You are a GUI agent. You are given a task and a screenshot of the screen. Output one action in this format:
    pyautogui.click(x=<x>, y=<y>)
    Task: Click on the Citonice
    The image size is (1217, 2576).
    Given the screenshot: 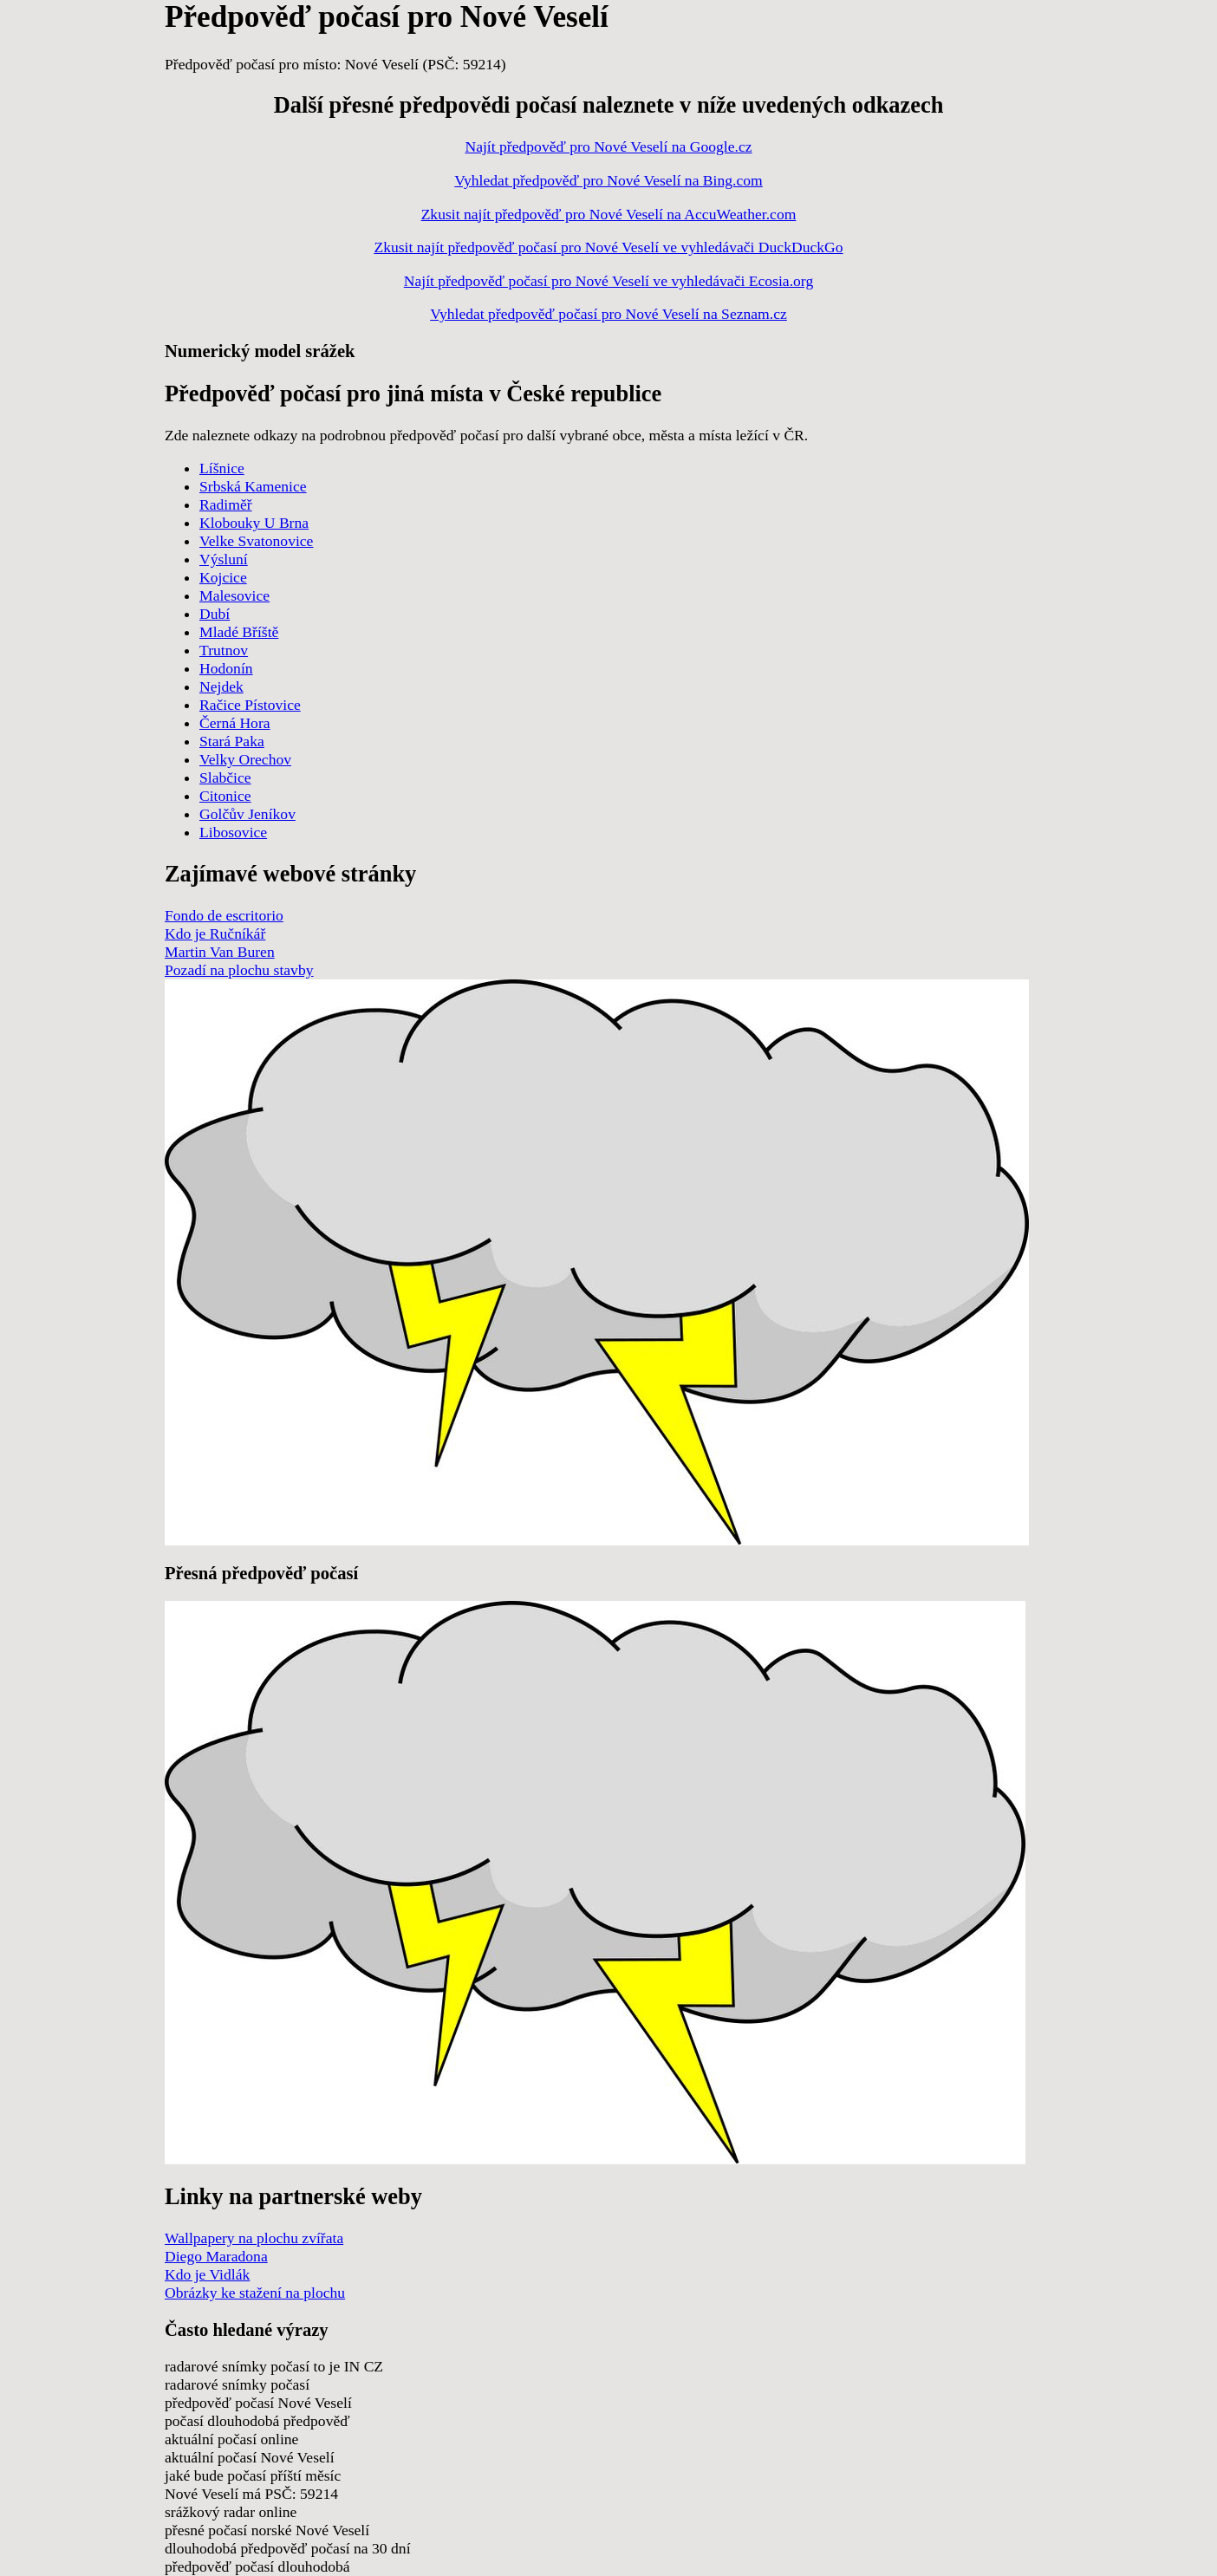 What is the action you would take?
    pyautogui.click(x=225, y=795)
    